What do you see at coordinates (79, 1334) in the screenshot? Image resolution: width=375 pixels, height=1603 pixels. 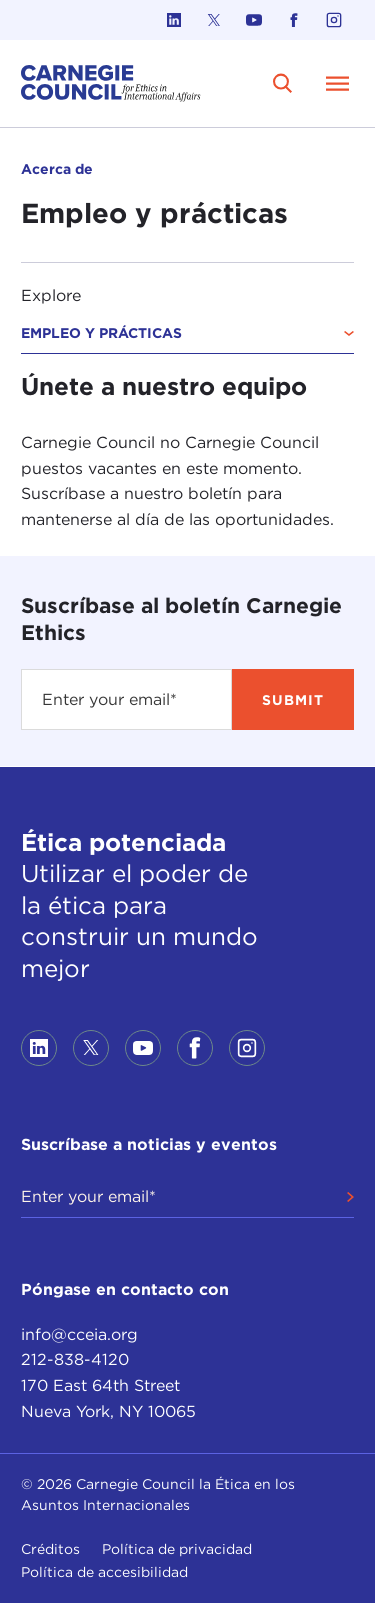 I see `info@cceia.org` at bounding box center [79, 1334].